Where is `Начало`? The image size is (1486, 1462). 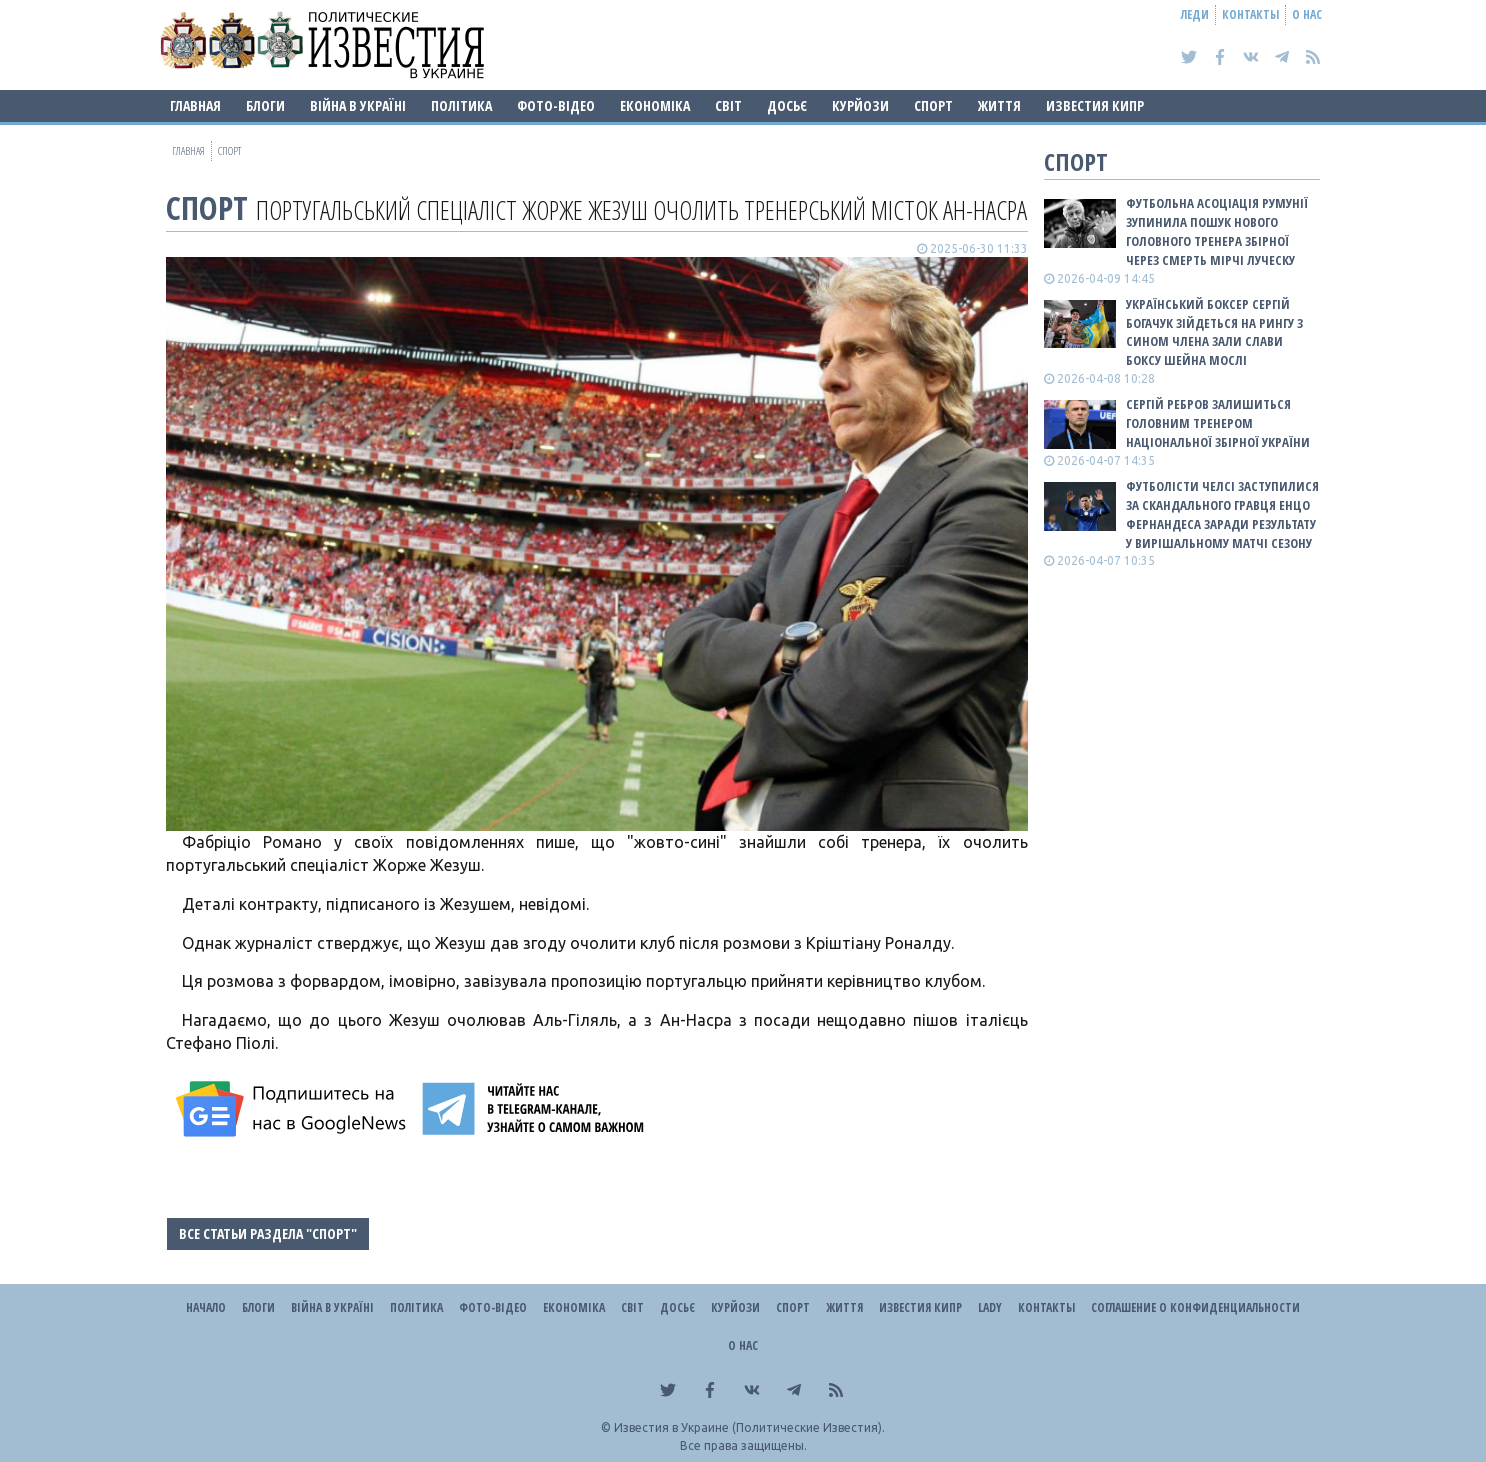 Начало is located at coordinates (206, 1307).